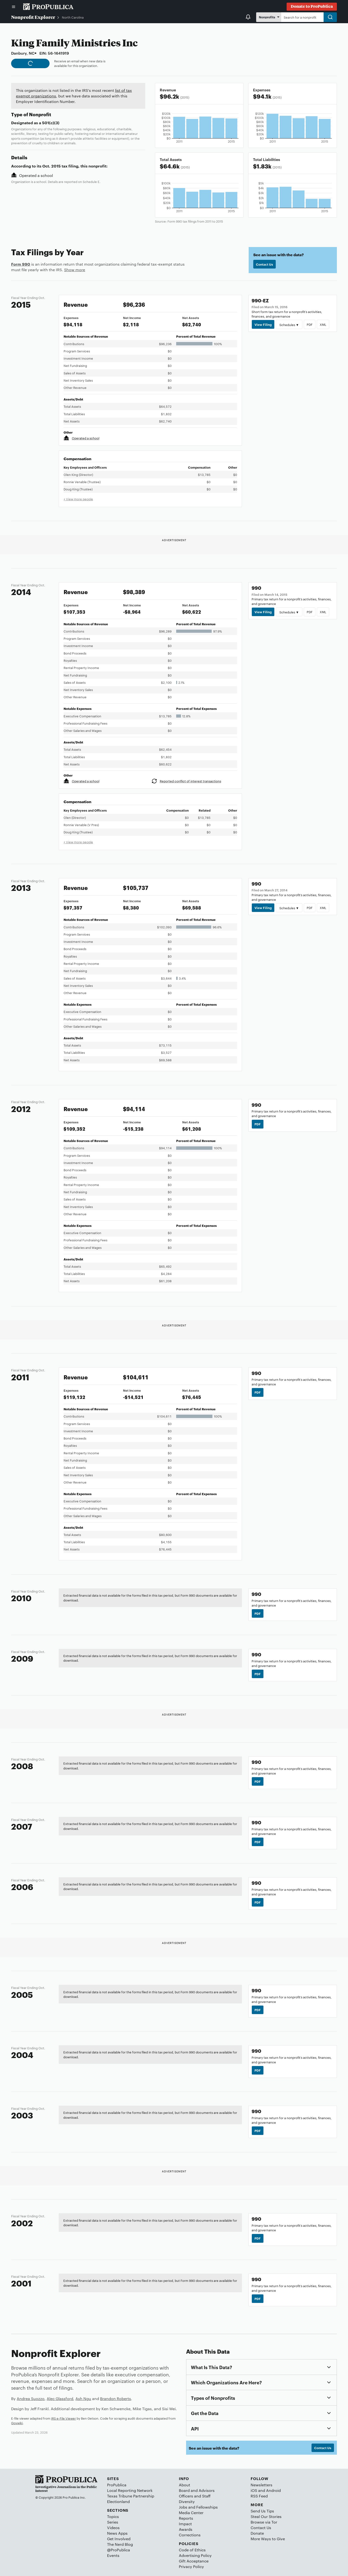 This screenshot has height=2576, width=348. I want to click on Jobs, so click(183, 2507).